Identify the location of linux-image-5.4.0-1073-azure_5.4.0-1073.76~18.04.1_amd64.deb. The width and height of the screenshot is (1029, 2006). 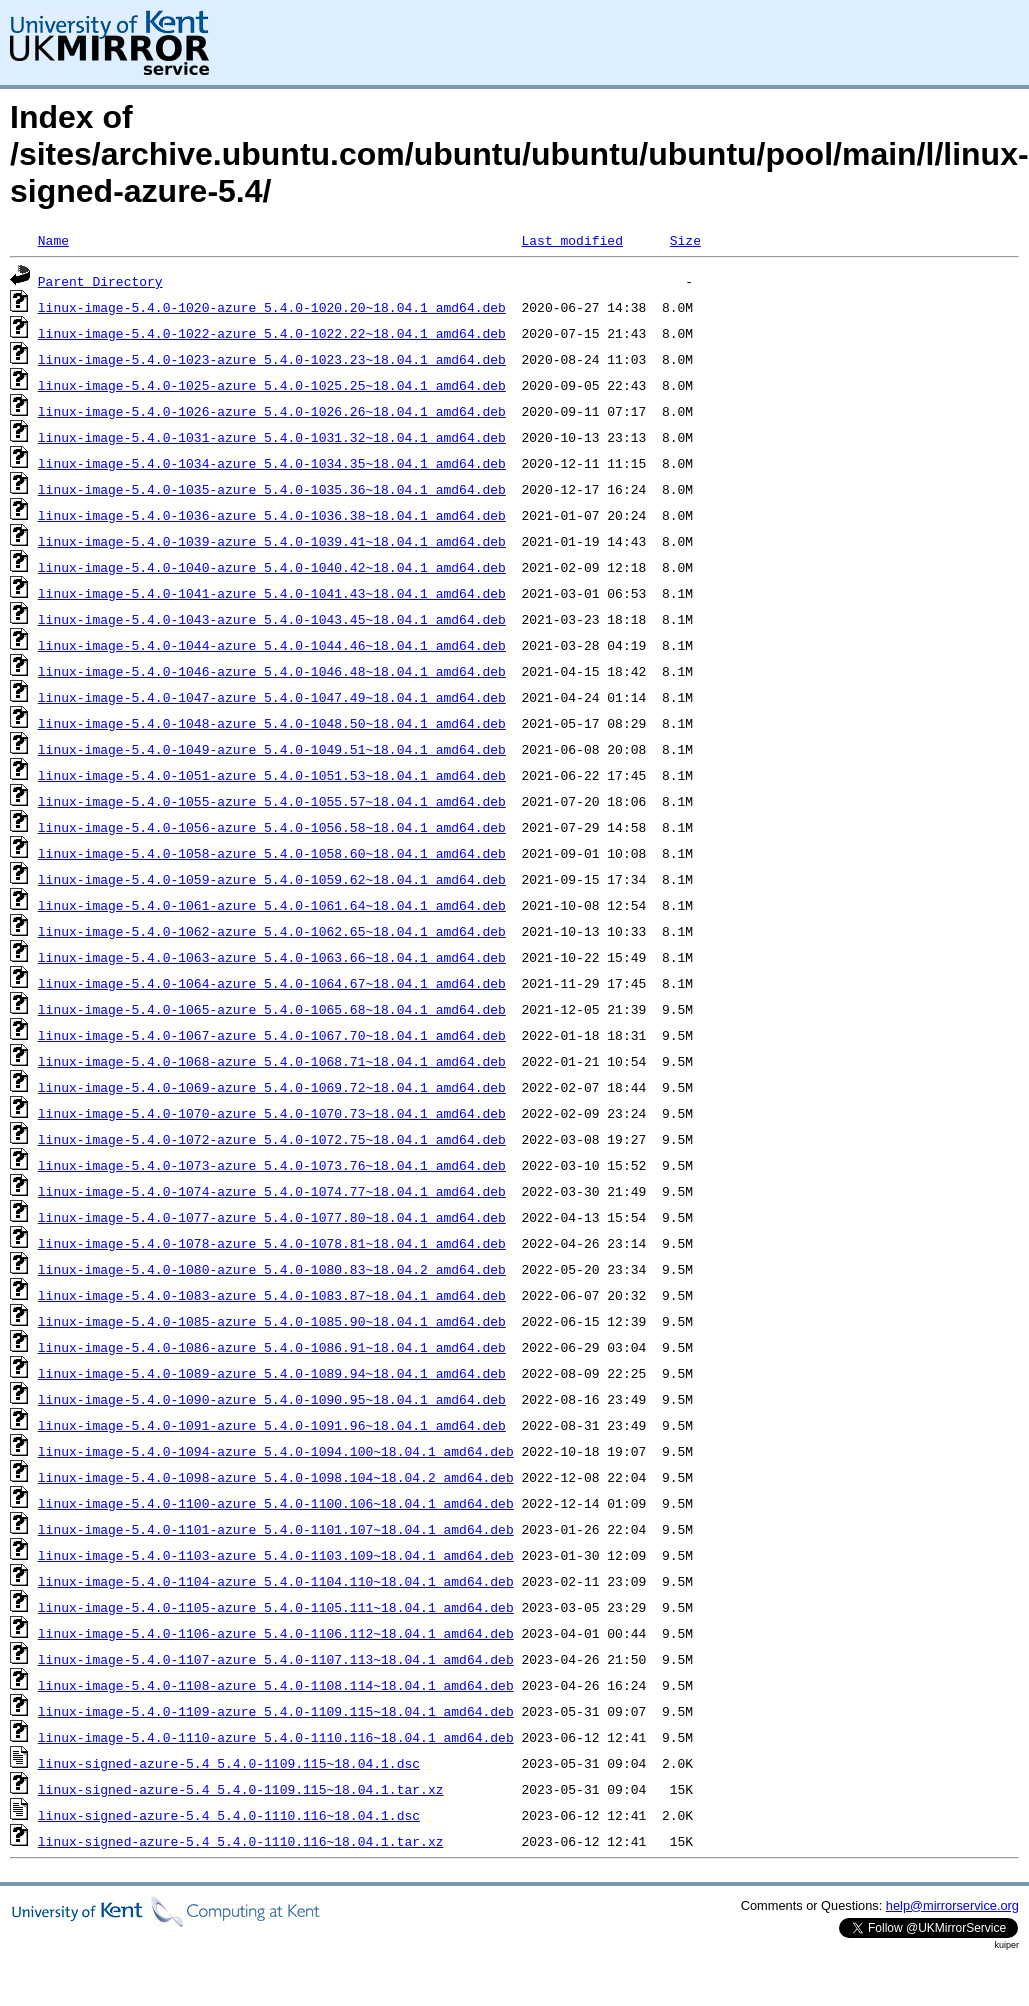
(272, 1165).